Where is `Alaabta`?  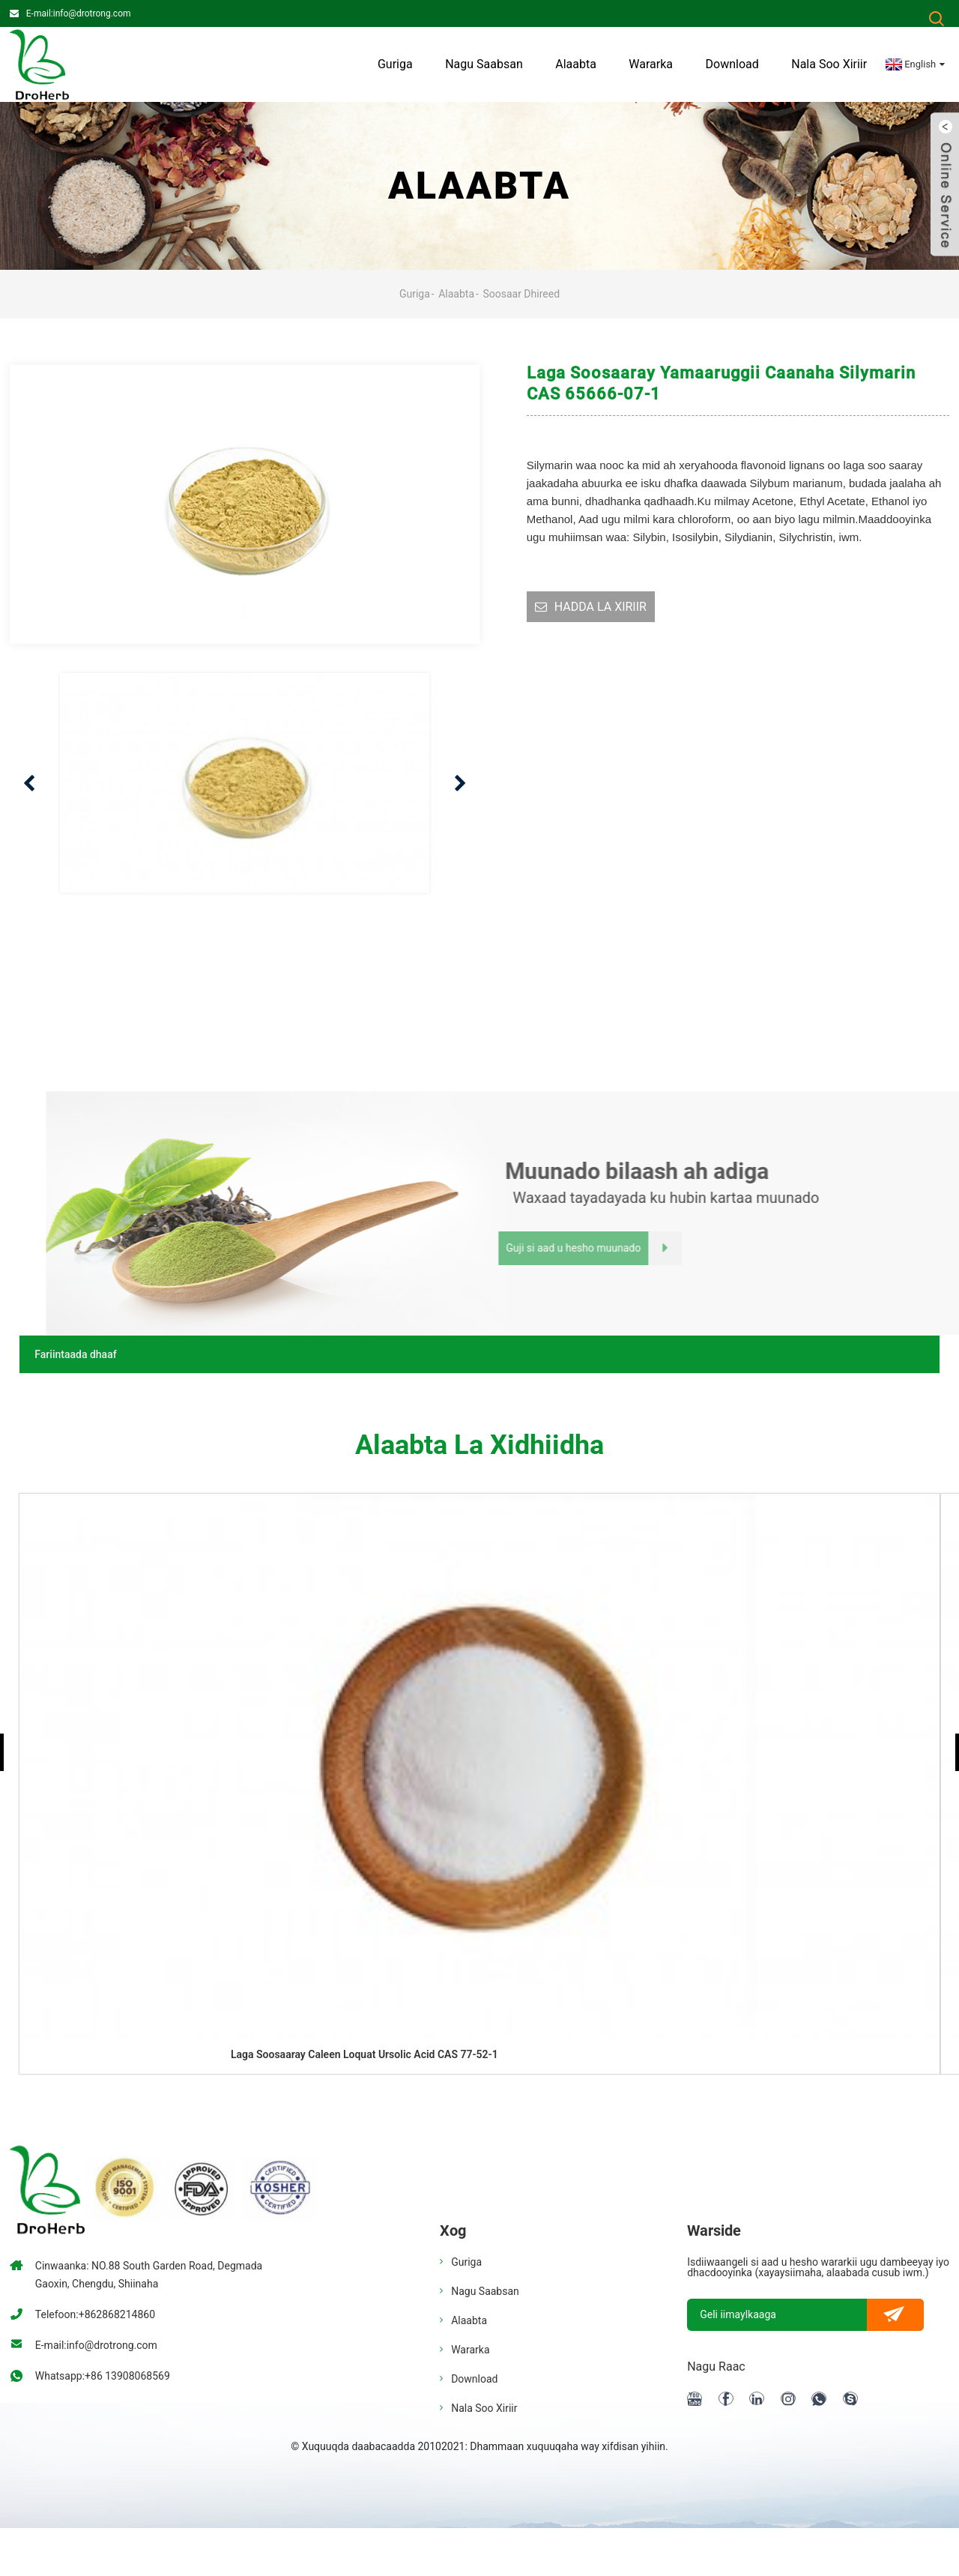 Alaabta is located at coordinates (575, 64).